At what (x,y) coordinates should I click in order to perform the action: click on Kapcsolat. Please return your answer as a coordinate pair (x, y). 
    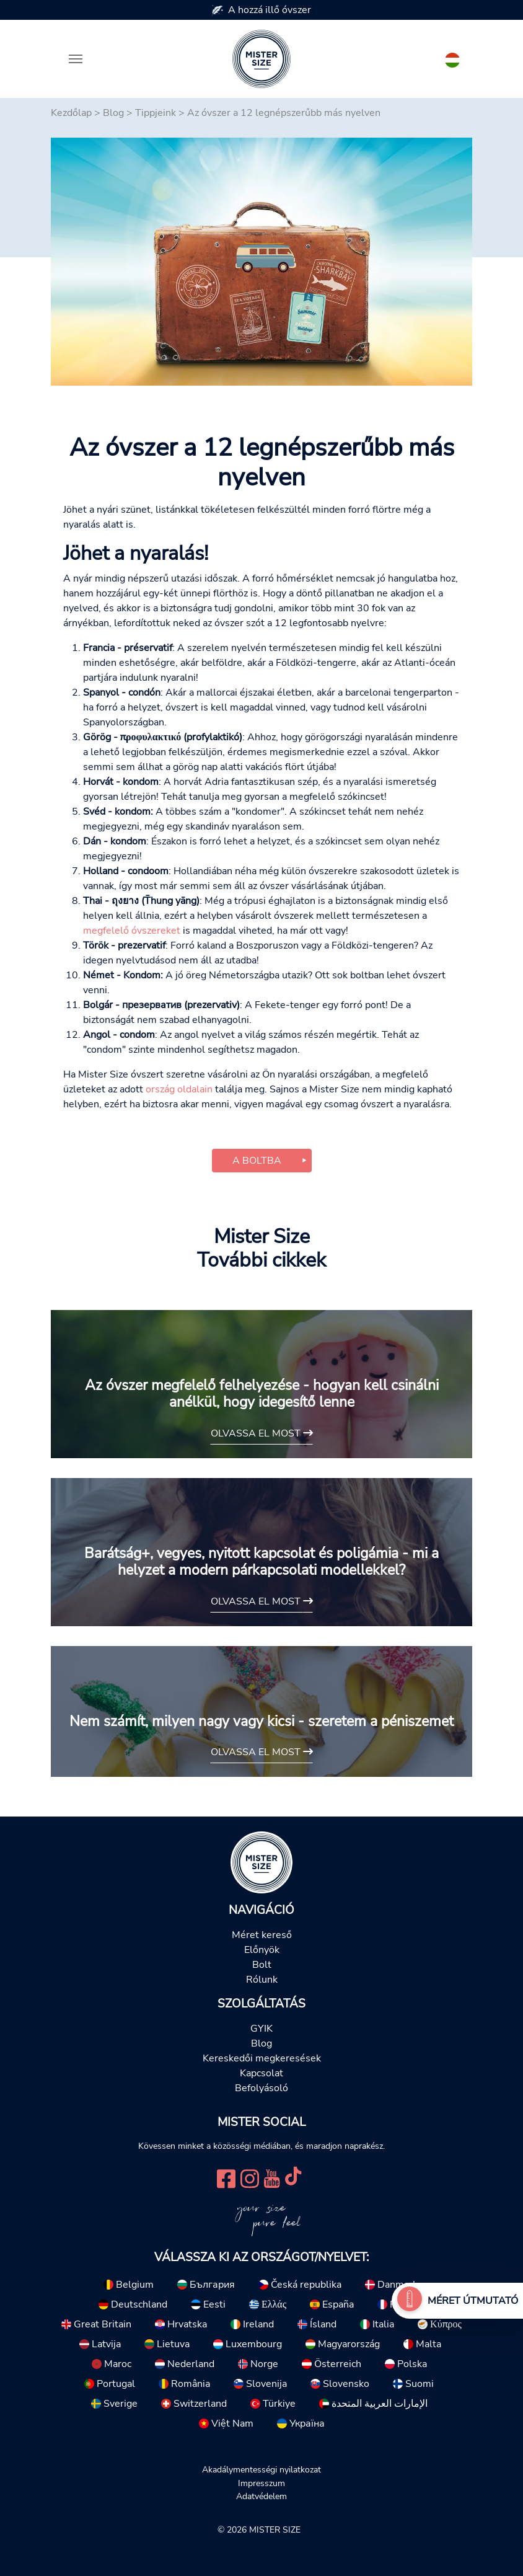
    Looking at the image, I should click on (261, 2073).